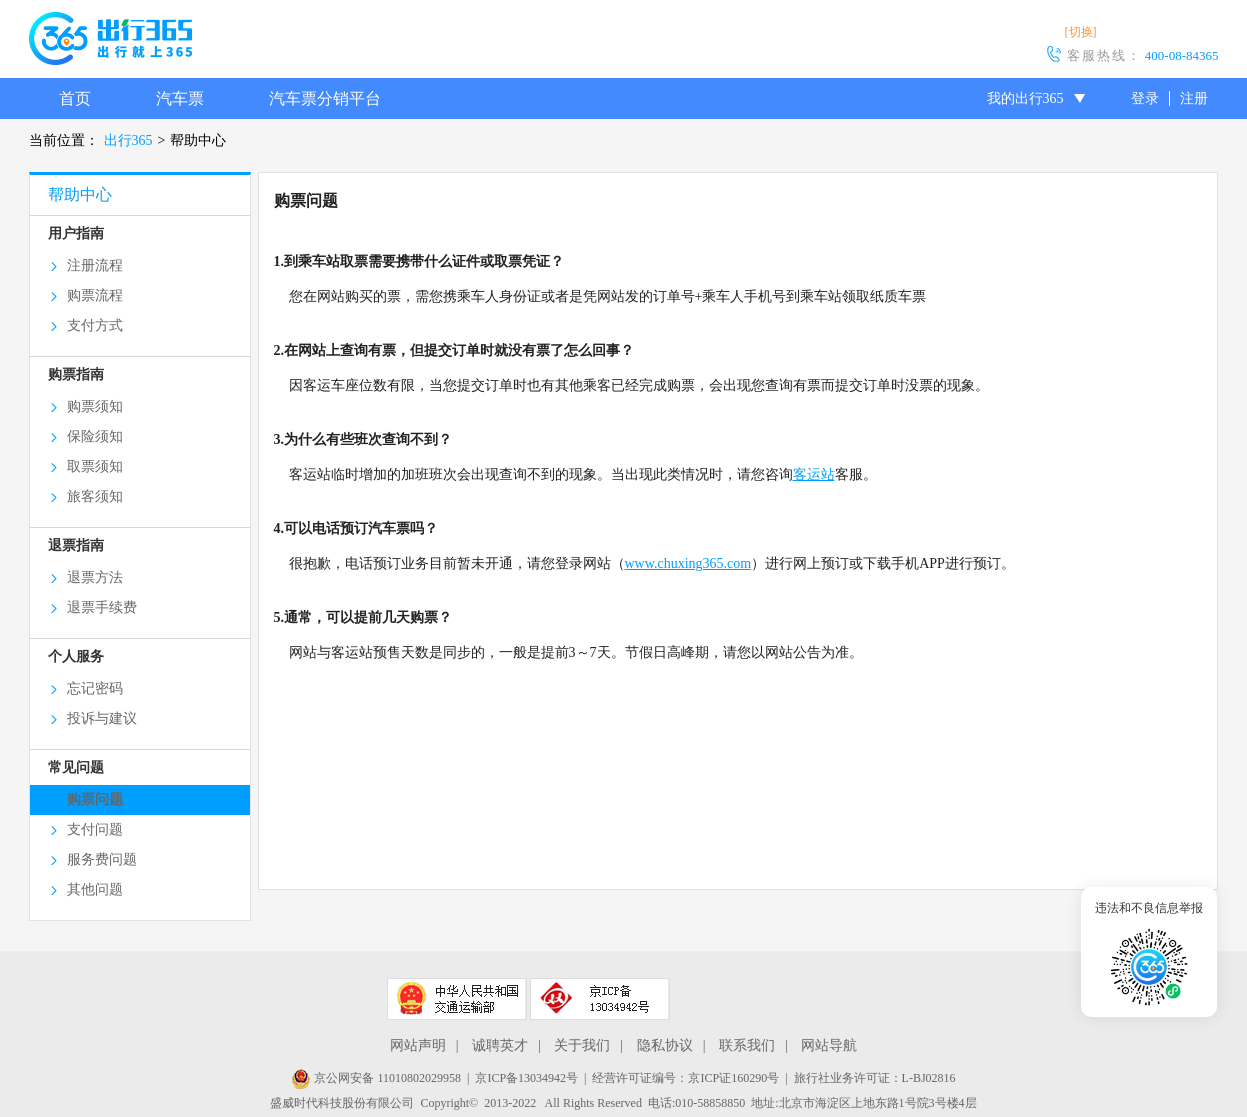 This screenshot has height=1117, width=1247. Describe the element at coordinates (1145, 98) in the screenshot. I see `登录` at that location.